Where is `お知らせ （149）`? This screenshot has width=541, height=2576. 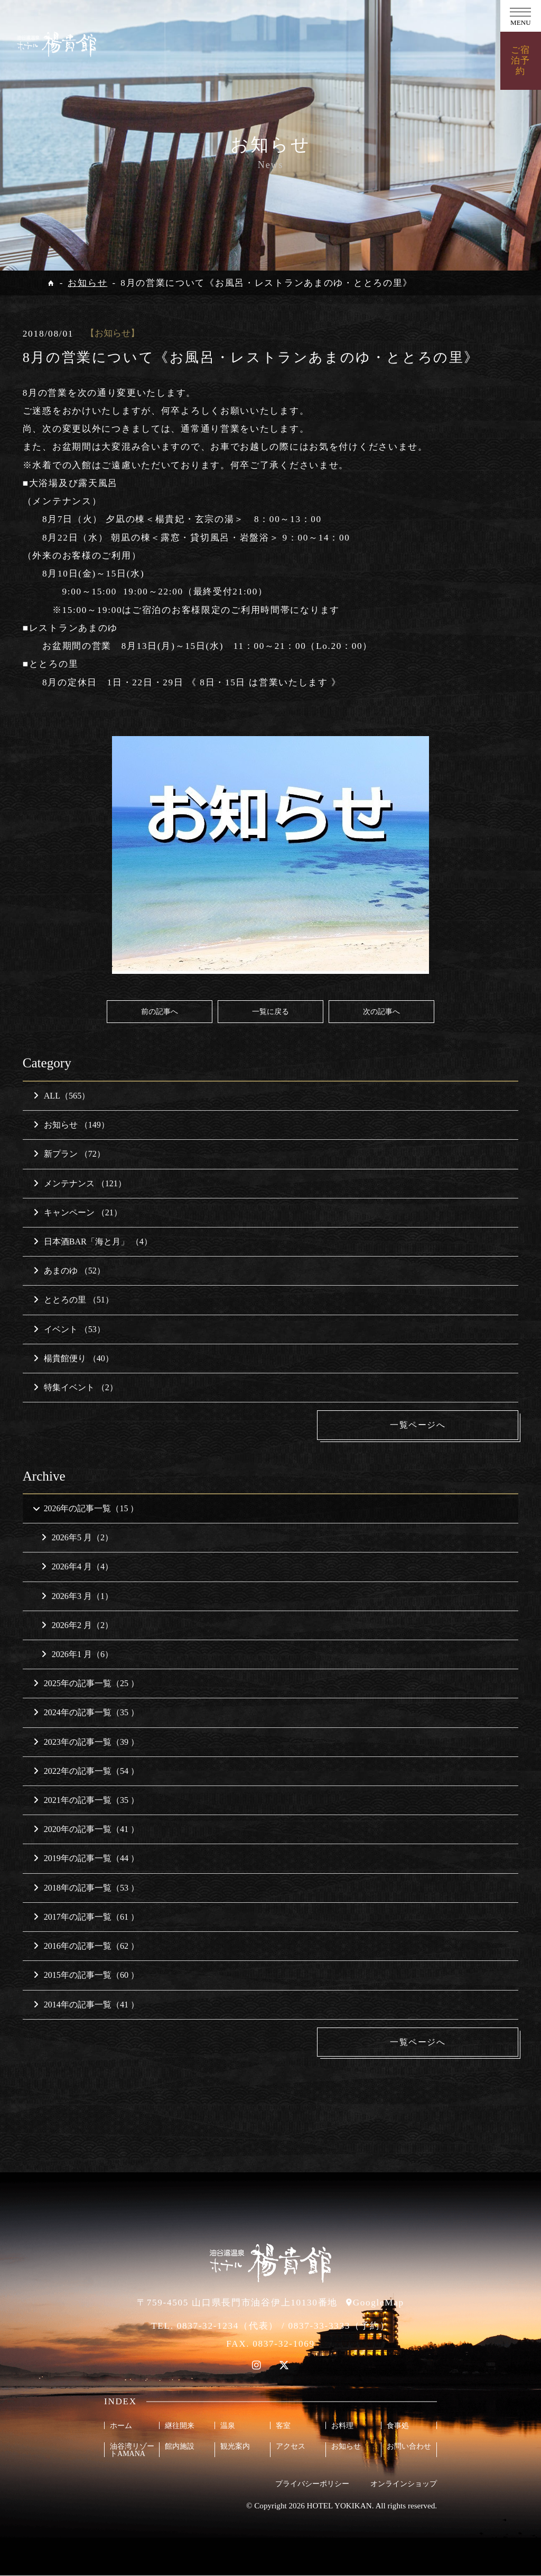
お知らせ （149） is located at coordinates (71, 1124).